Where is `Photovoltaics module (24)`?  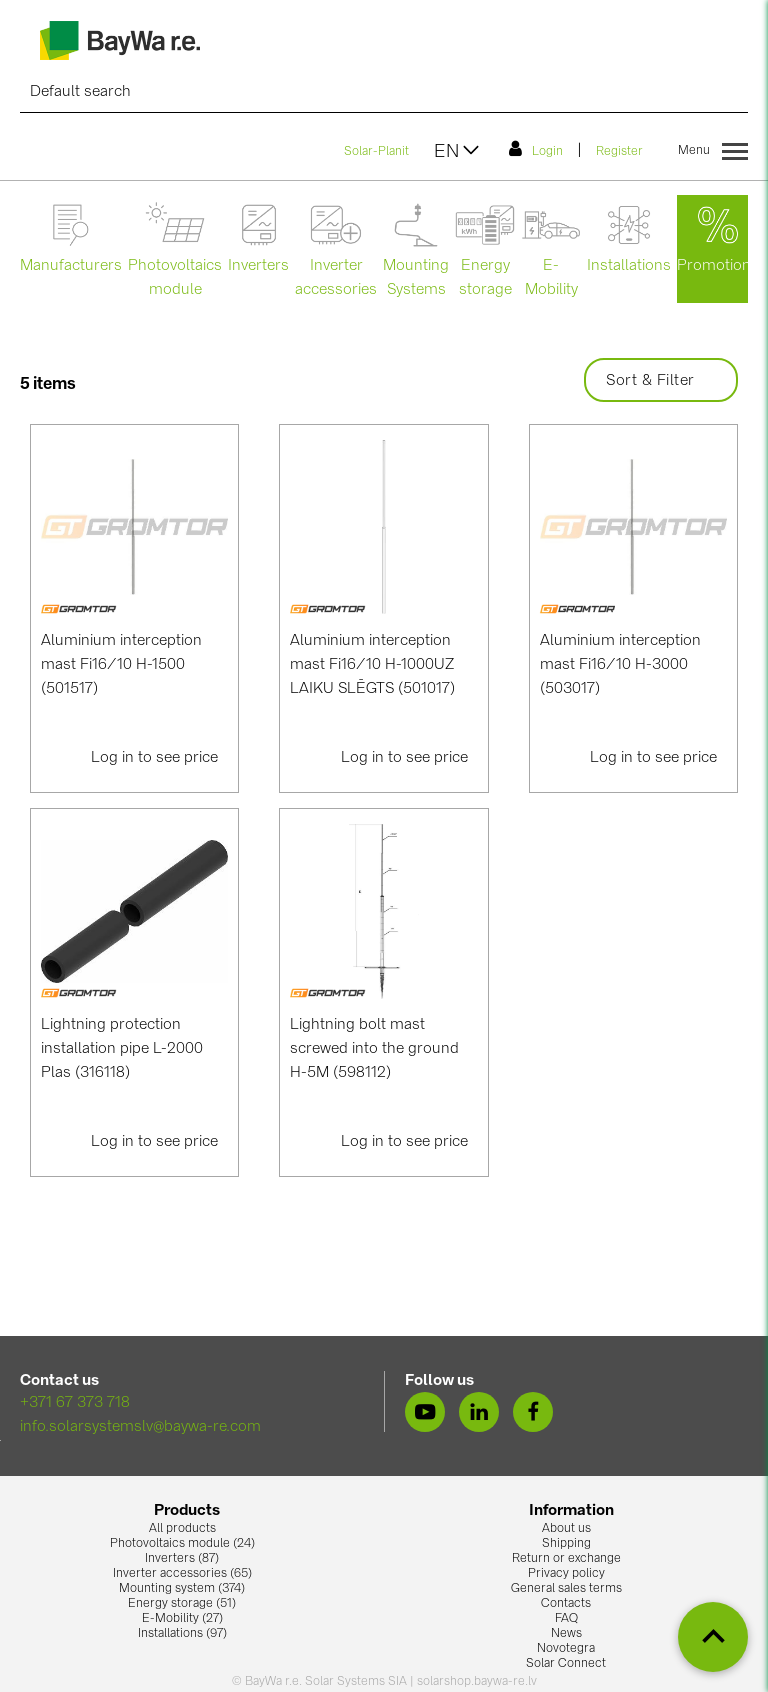
Photovoltaics module (24) is located at coordinates (182, 1544).